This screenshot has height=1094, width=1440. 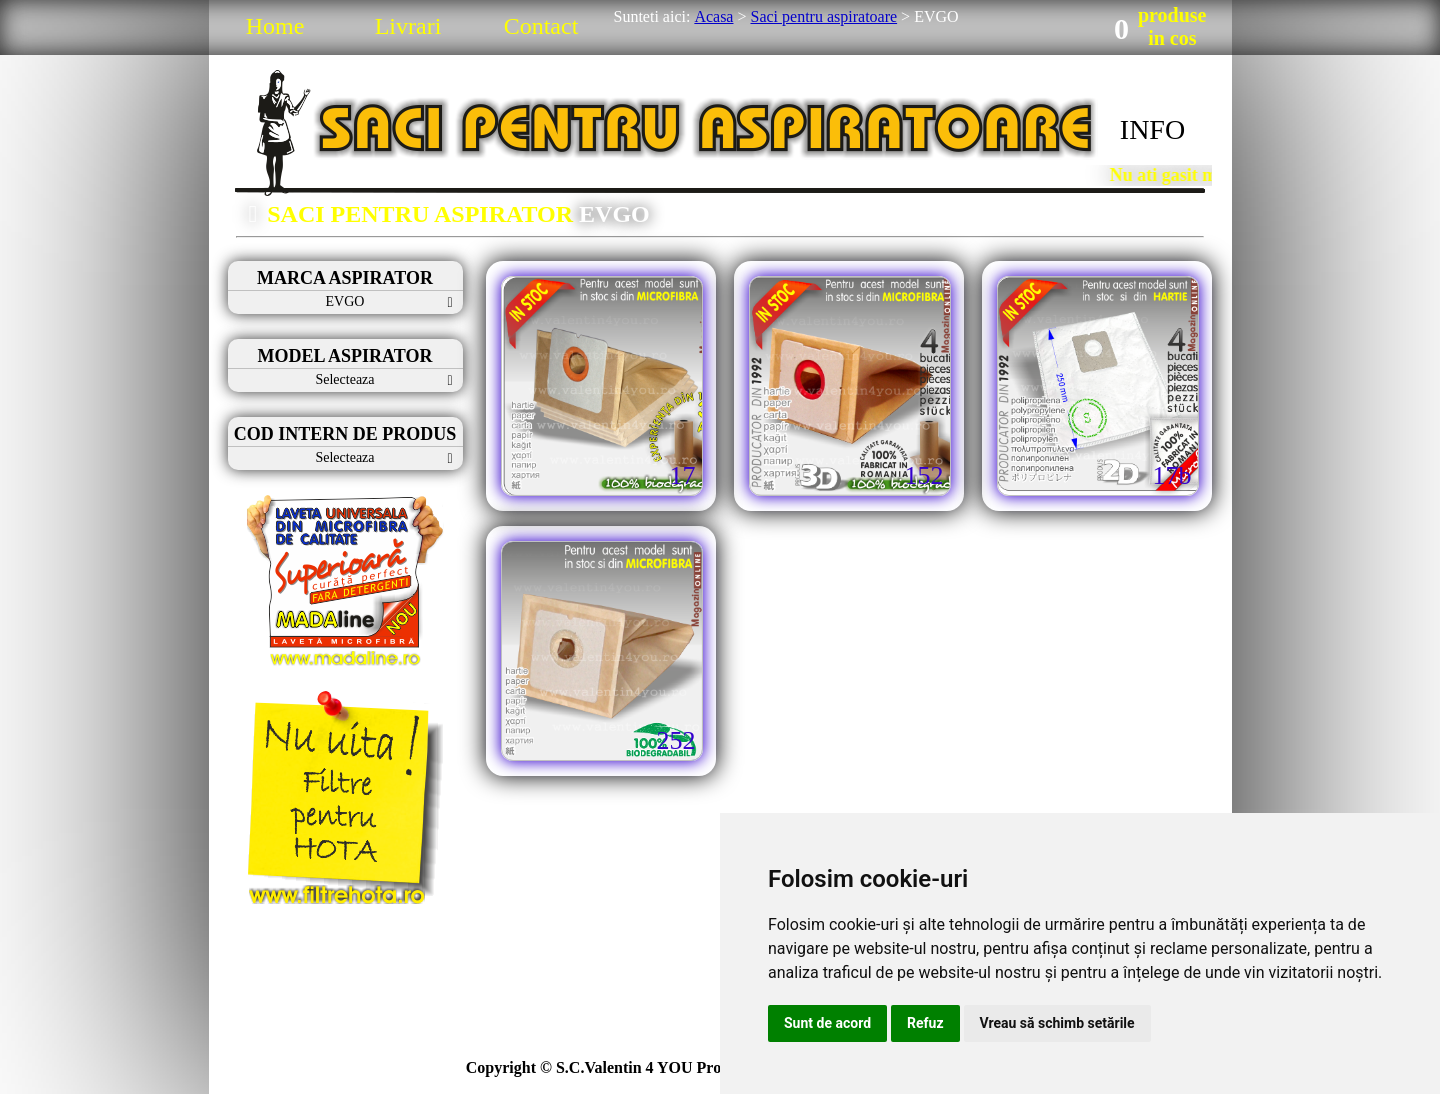 What do you see at coordinates (541, 26) in the screenshot?
I see `Contact` at bounding box center [541, 26].